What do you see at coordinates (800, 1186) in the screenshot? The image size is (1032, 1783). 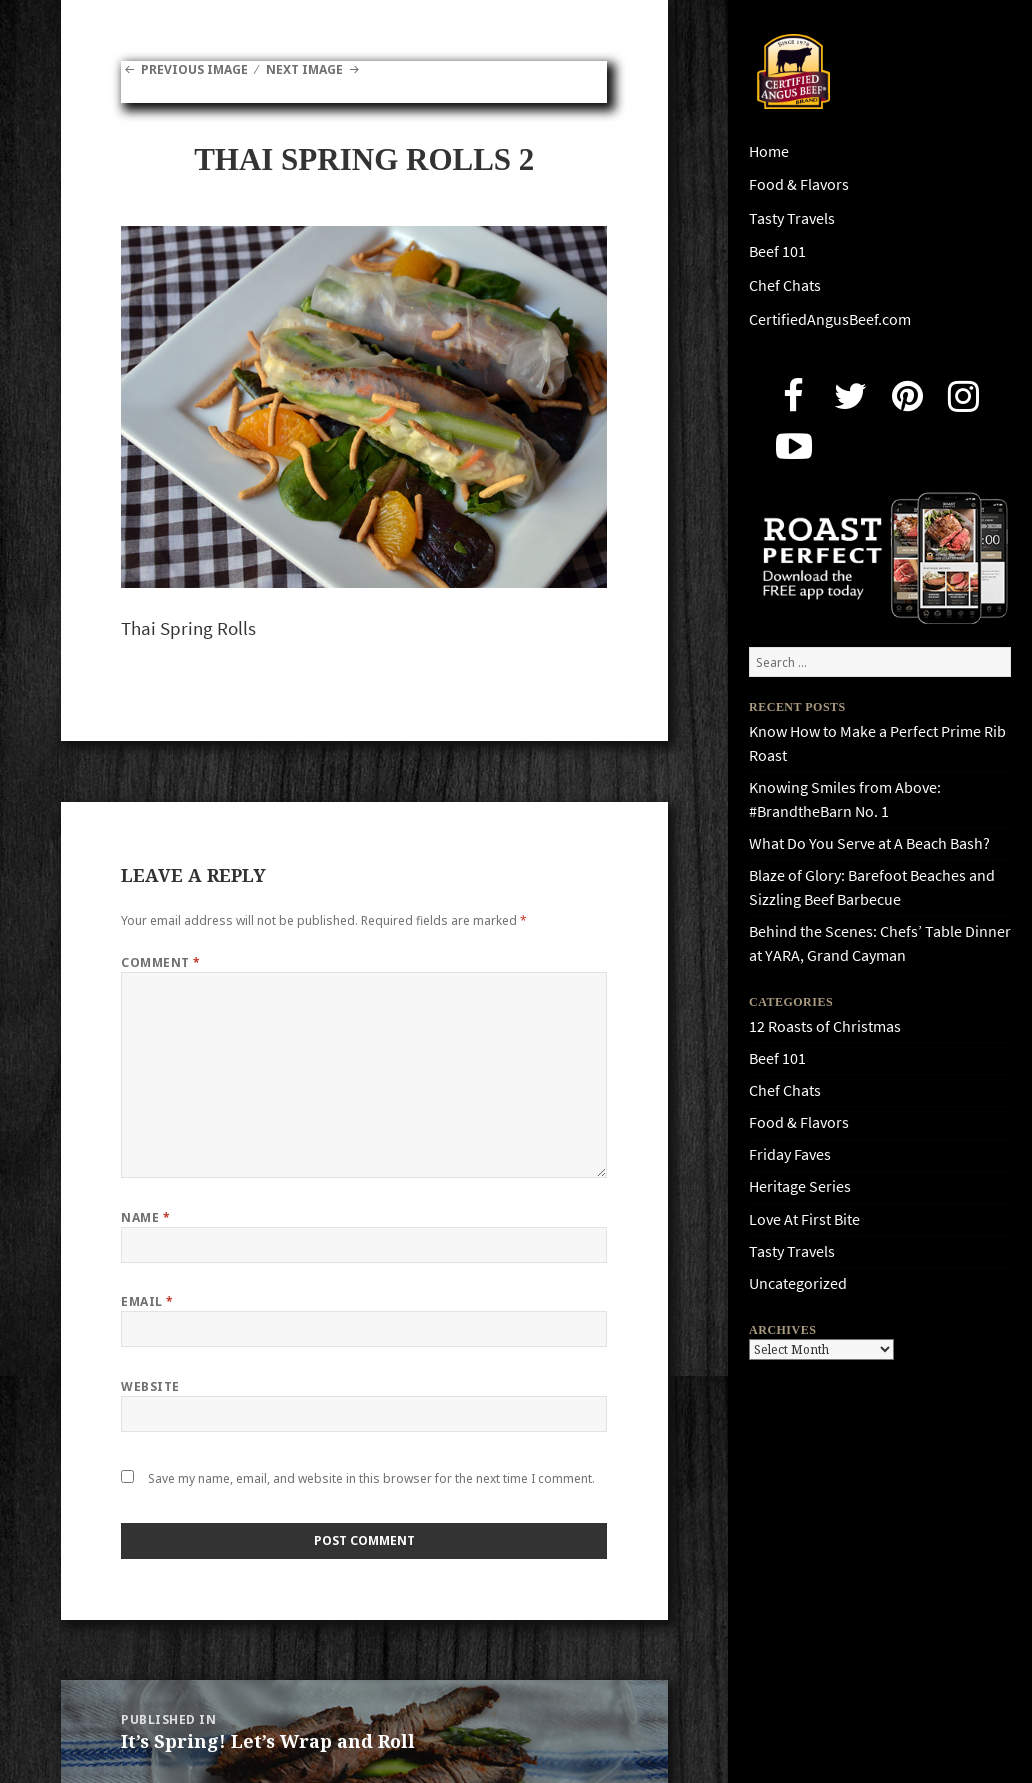 I see `Heritage Series` at bounding box center [800, 1186].